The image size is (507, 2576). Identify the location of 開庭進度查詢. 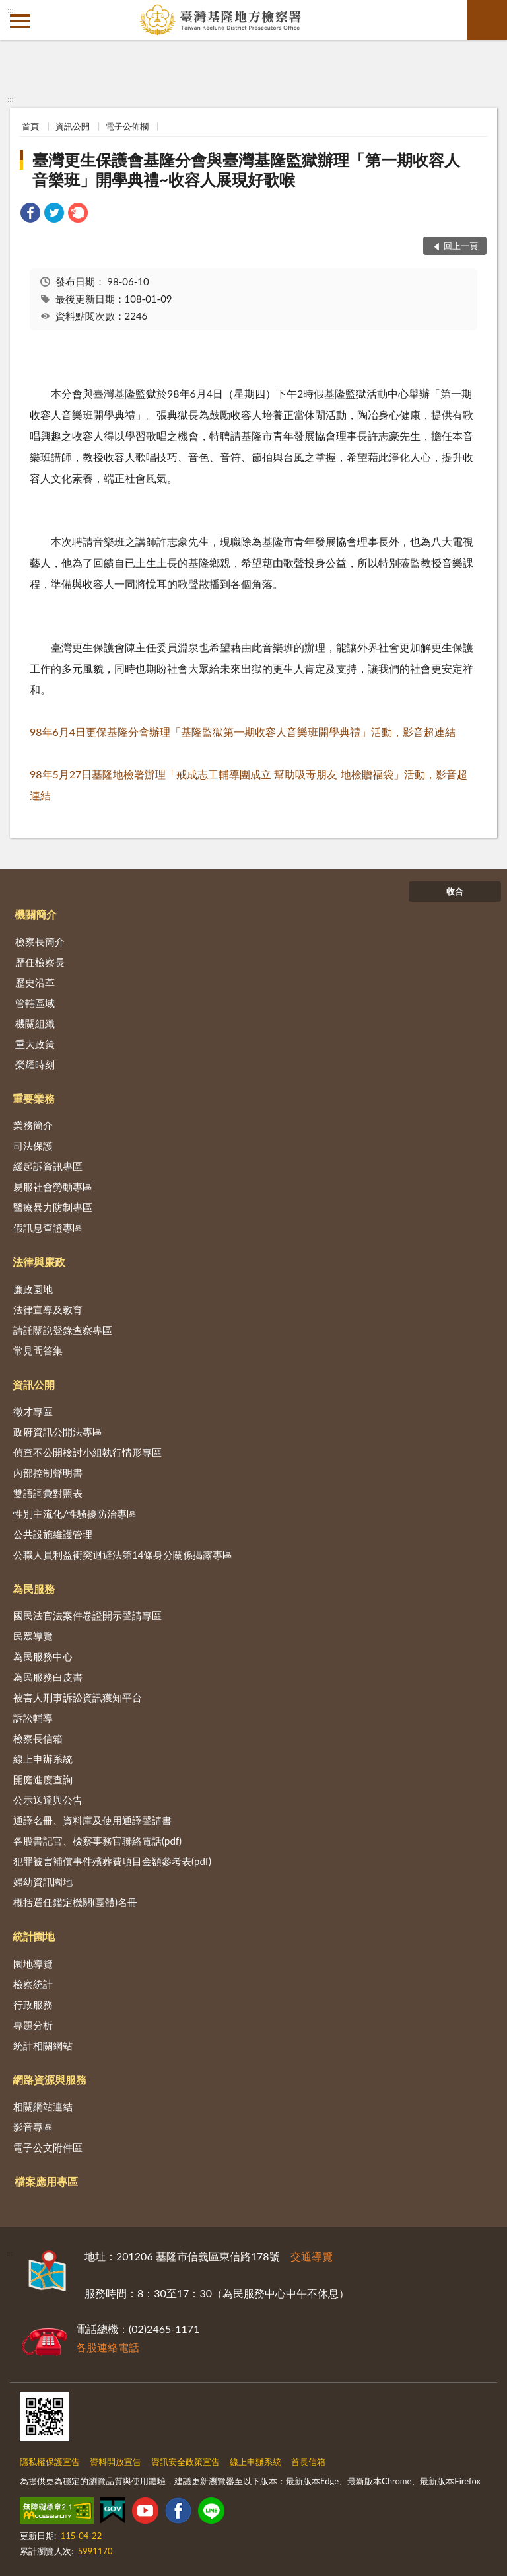
(43, 1779).